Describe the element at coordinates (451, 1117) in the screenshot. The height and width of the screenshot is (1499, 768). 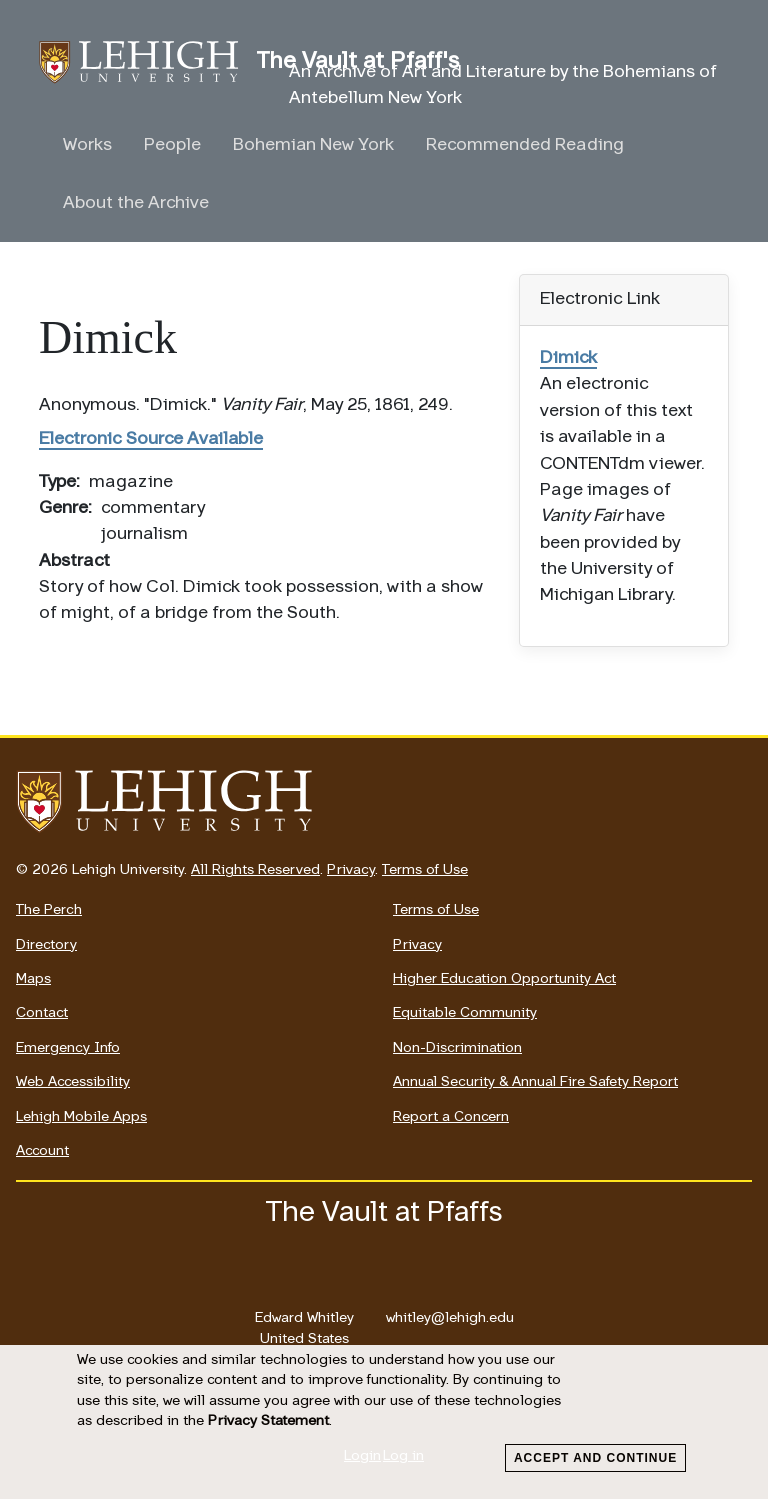
I see `Report a Concern` at that location.